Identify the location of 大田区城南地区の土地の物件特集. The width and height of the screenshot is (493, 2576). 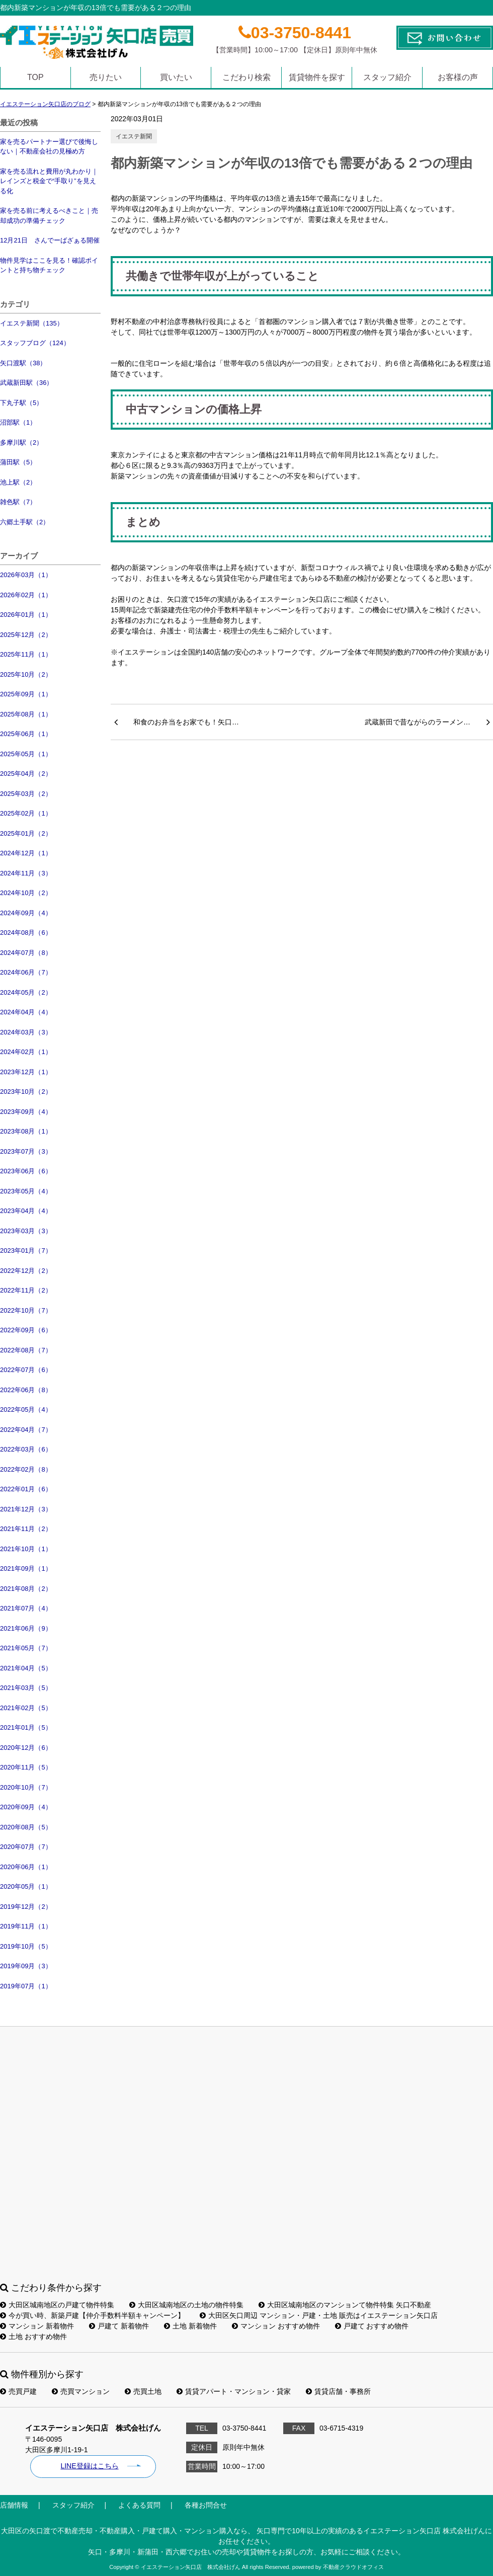
(186, 2305).